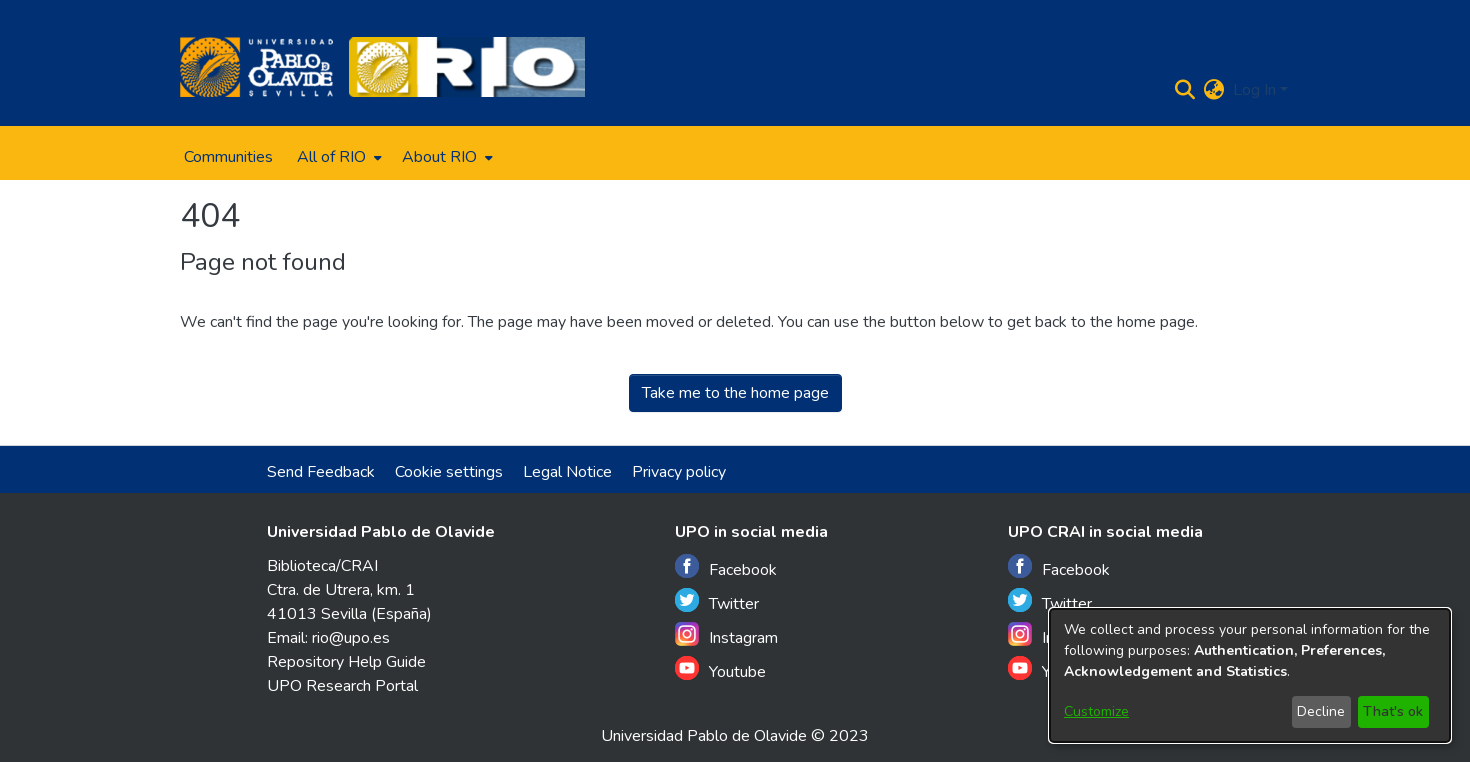 The image size is (1470, 762). I want to click on Log In [menuitem], so click(1254, 90).